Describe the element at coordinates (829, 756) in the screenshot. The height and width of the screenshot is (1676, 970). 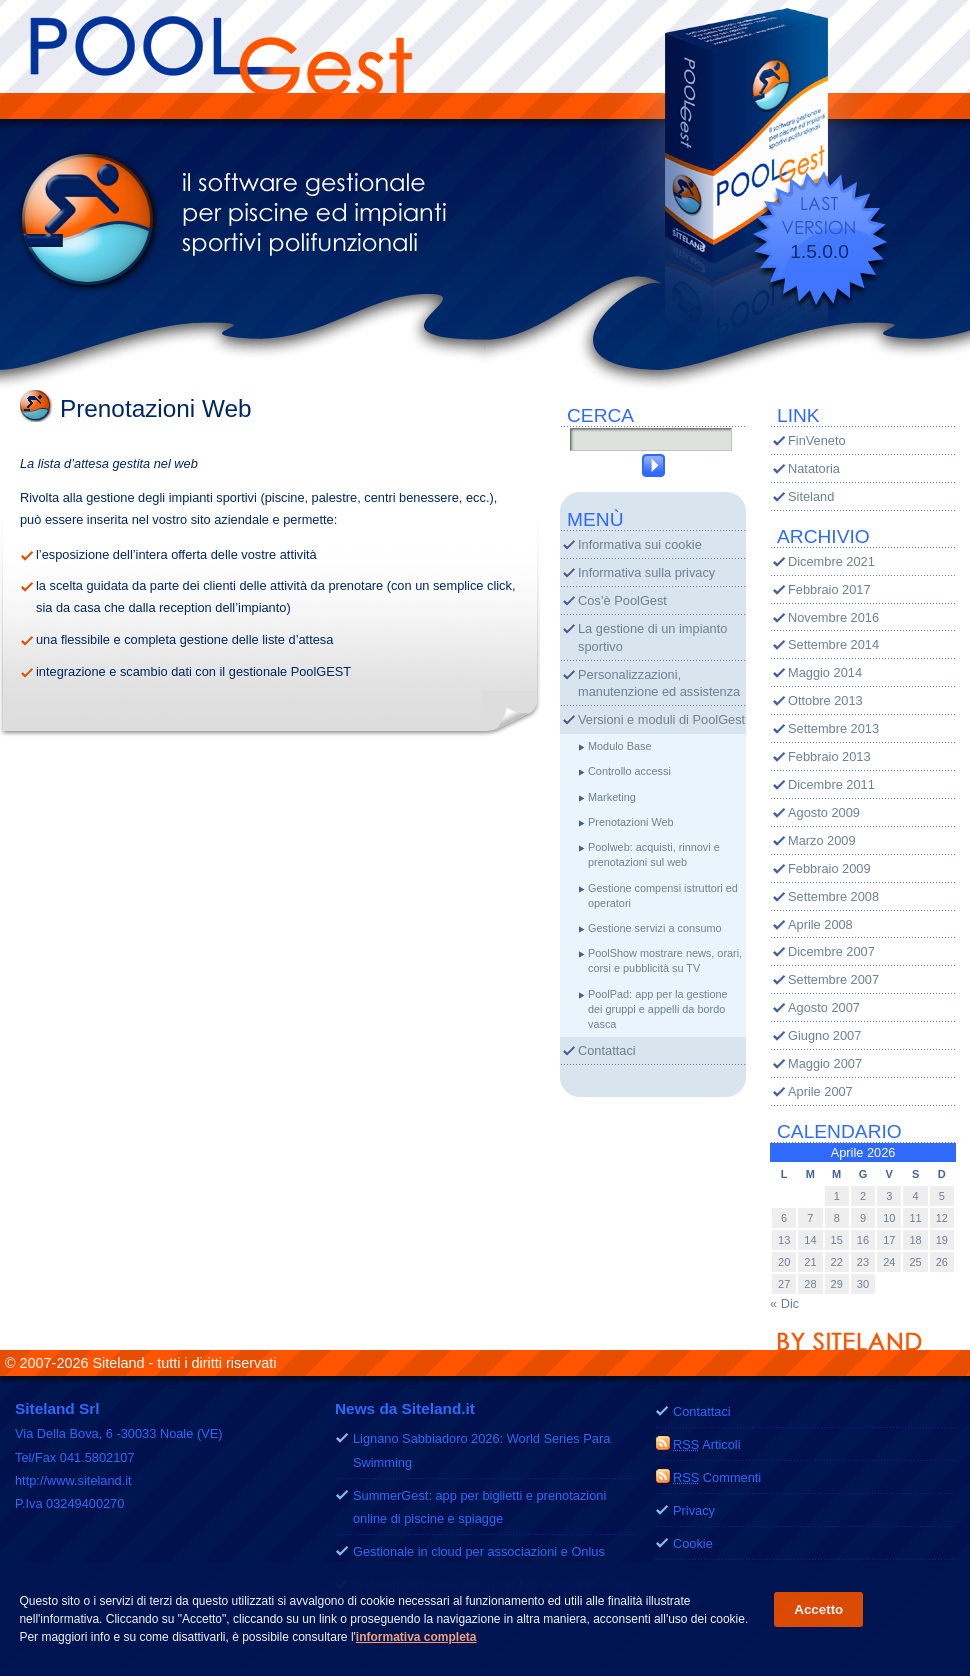
I see `Febbraio 2013` at that location.